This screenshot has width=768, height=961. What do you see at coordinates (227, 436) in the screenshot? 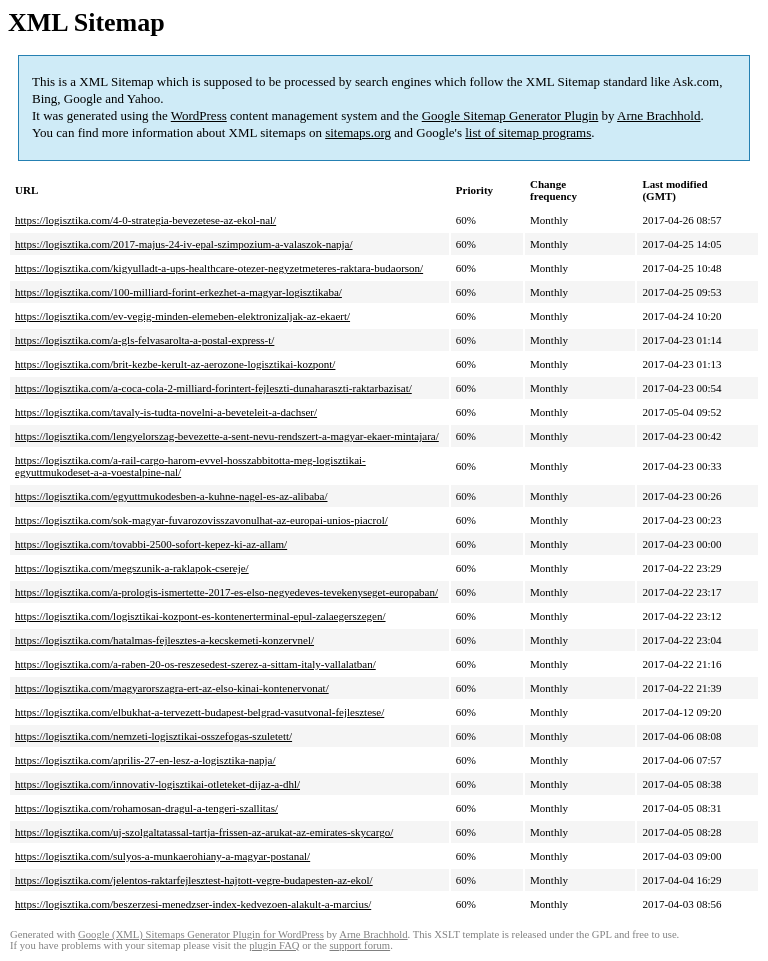
I see `https://logisztika.com/lengyelorszag-bevezette-a-sent-nevu-rendszert-a-magyar-ekaer-mintajara/` at bounding box center [227, 436].